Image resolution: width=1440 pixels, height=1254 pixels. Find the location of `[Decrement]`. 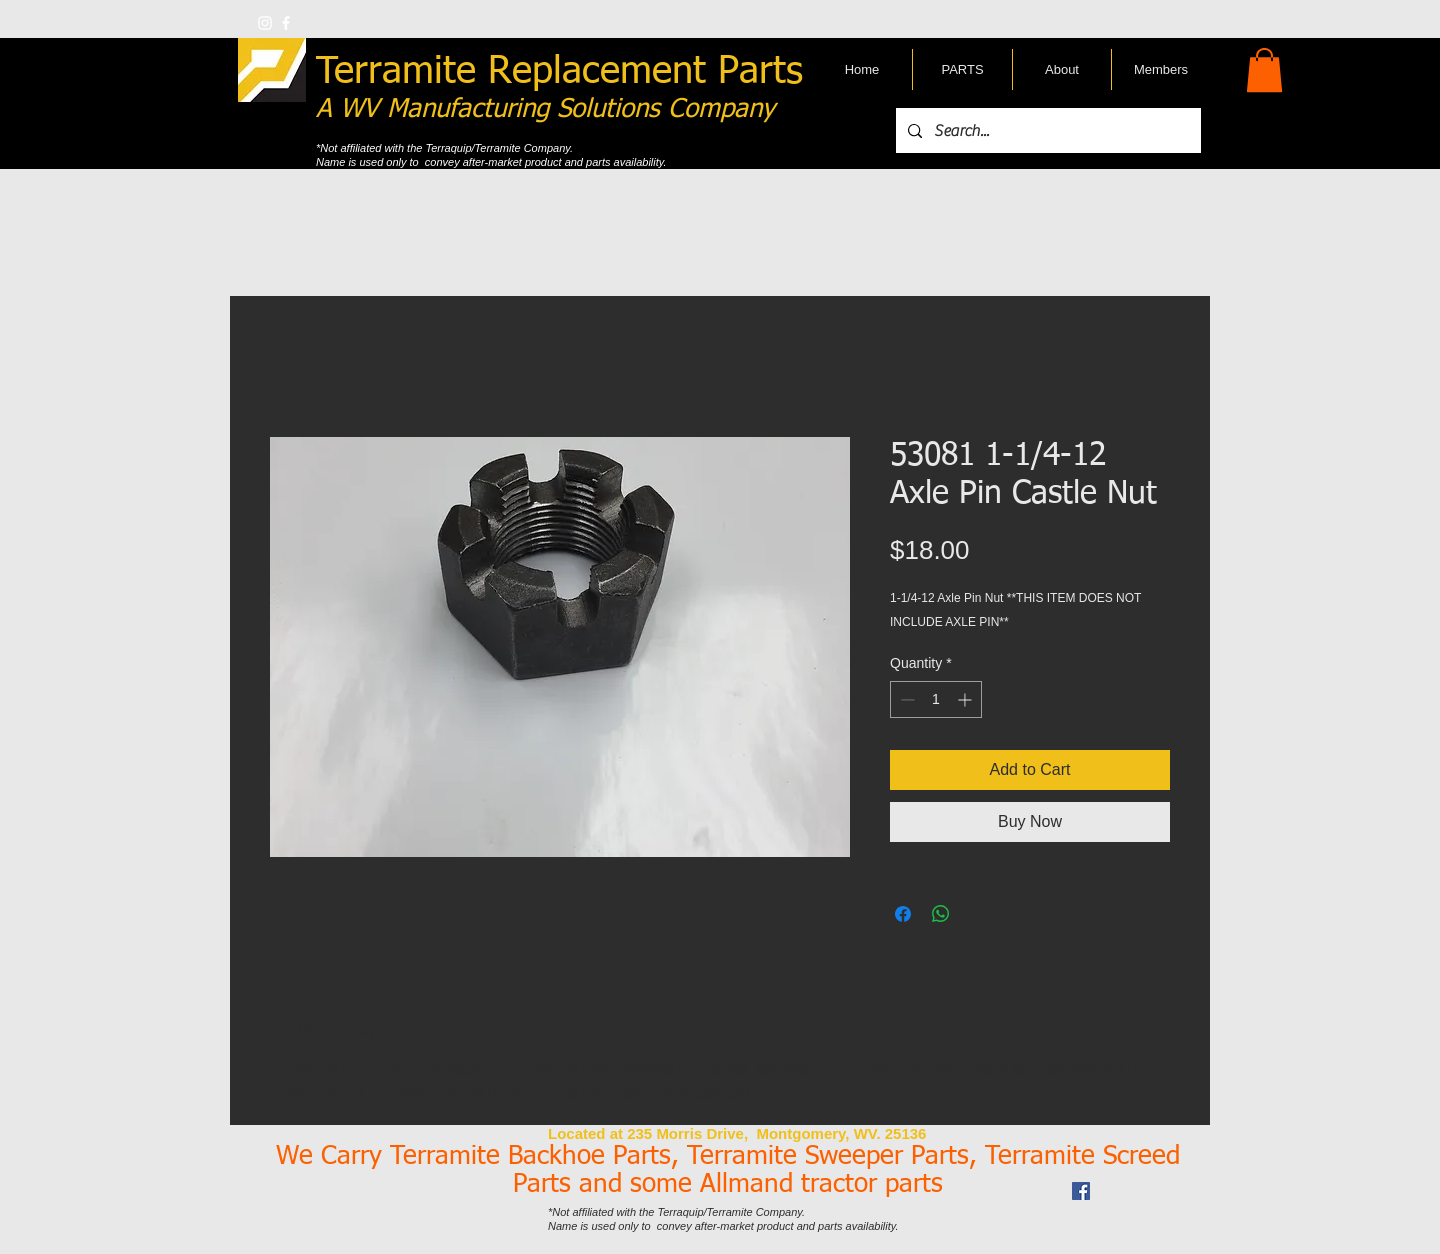

[Decrement] is located at coordinates (905, 699).